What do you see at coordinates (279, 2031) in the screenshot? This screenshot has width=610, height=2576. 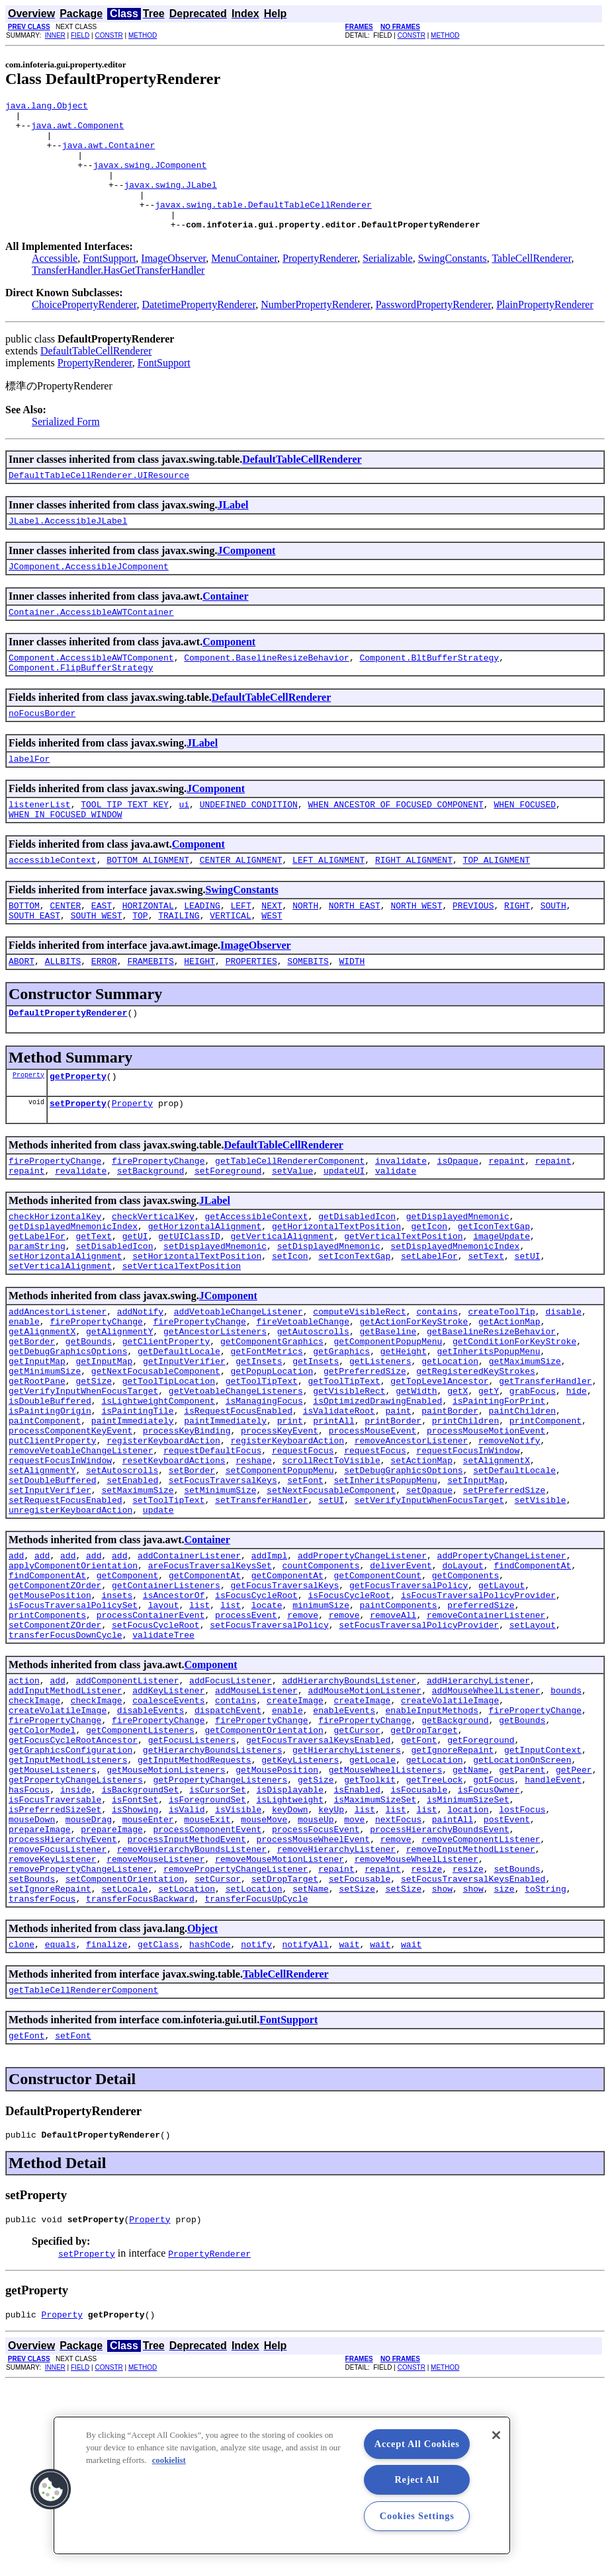 I see `removeMouseMotionListener` at bounding box center [279, 2031].